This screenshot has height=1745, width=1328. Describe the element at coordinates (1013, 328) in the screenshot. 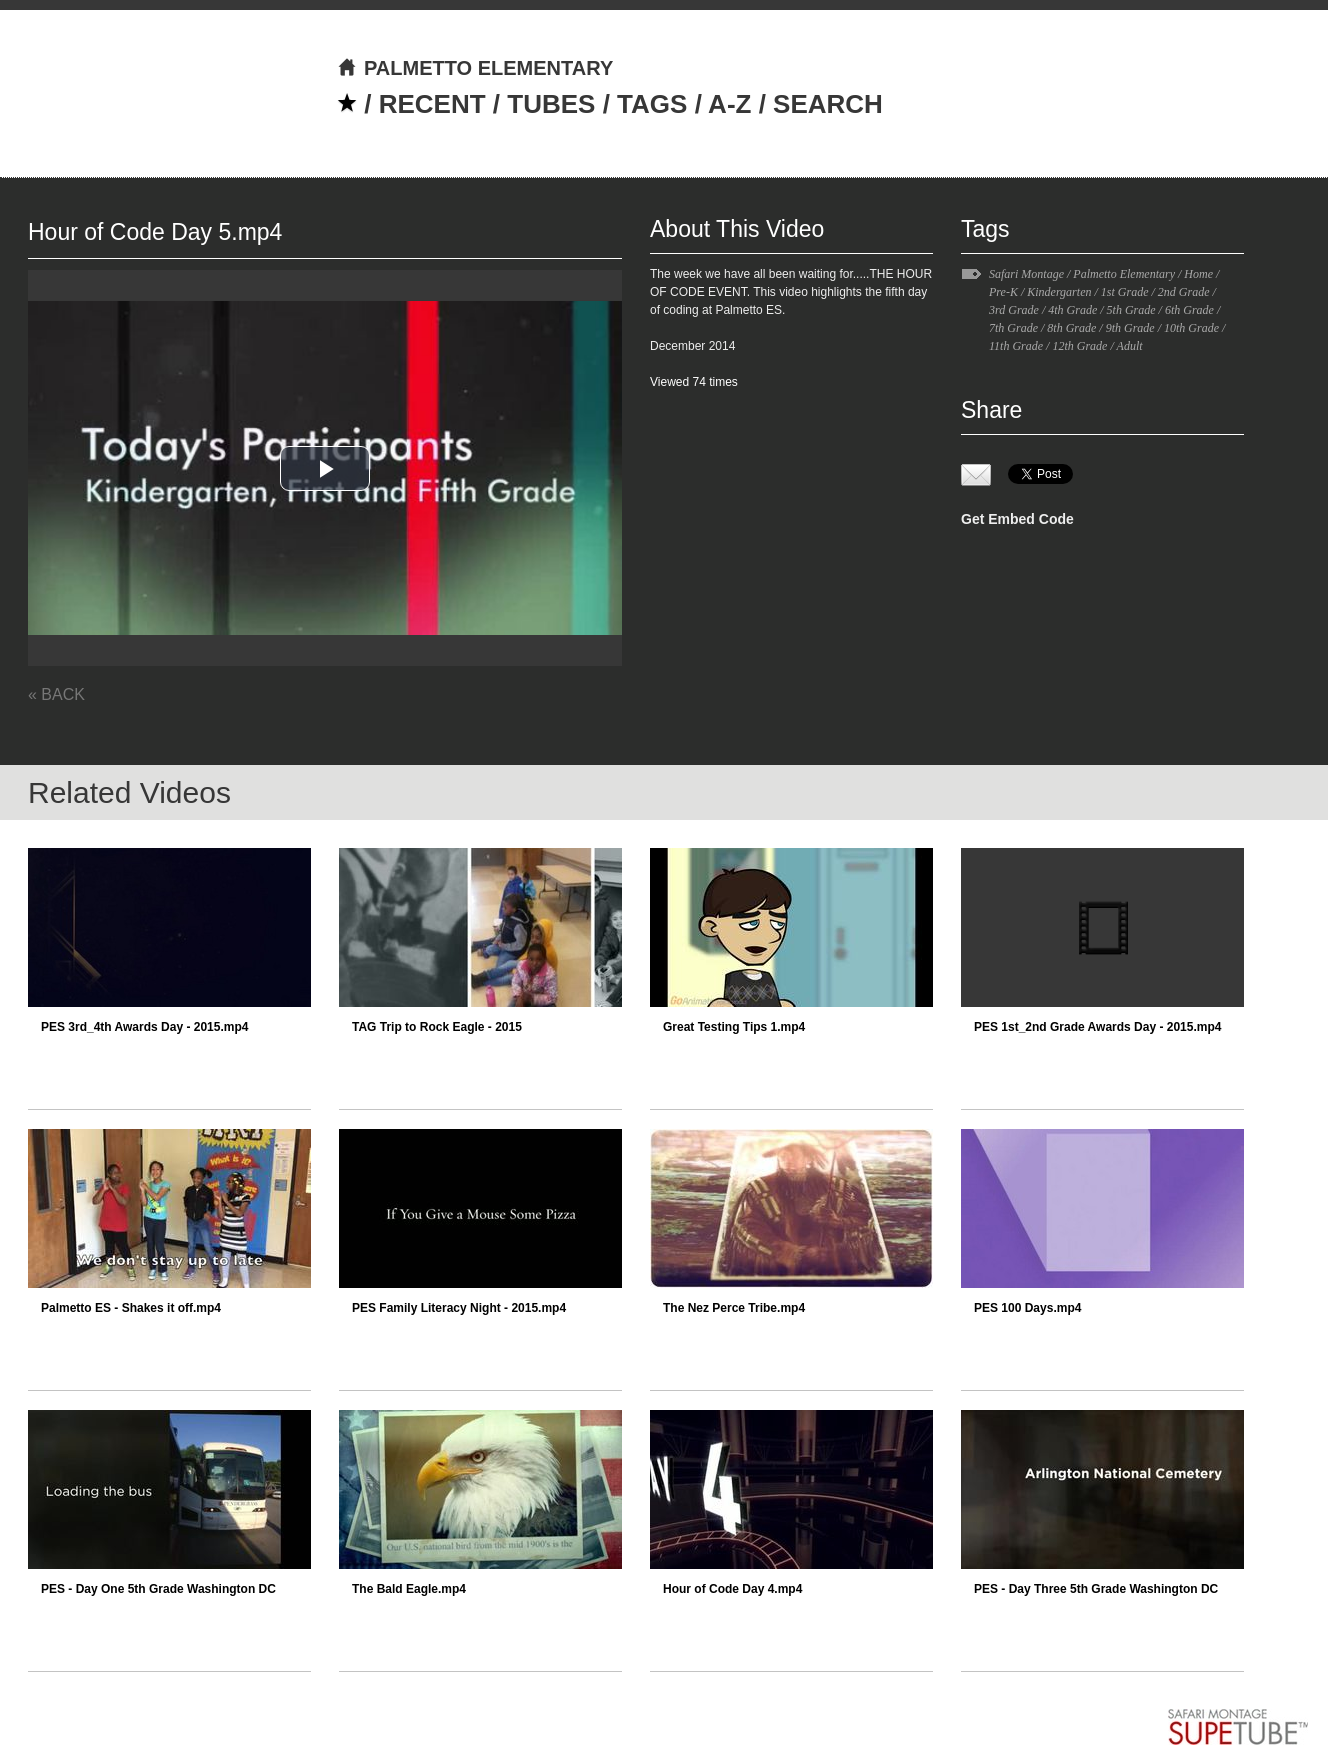

I see `7th Grade` at that location.